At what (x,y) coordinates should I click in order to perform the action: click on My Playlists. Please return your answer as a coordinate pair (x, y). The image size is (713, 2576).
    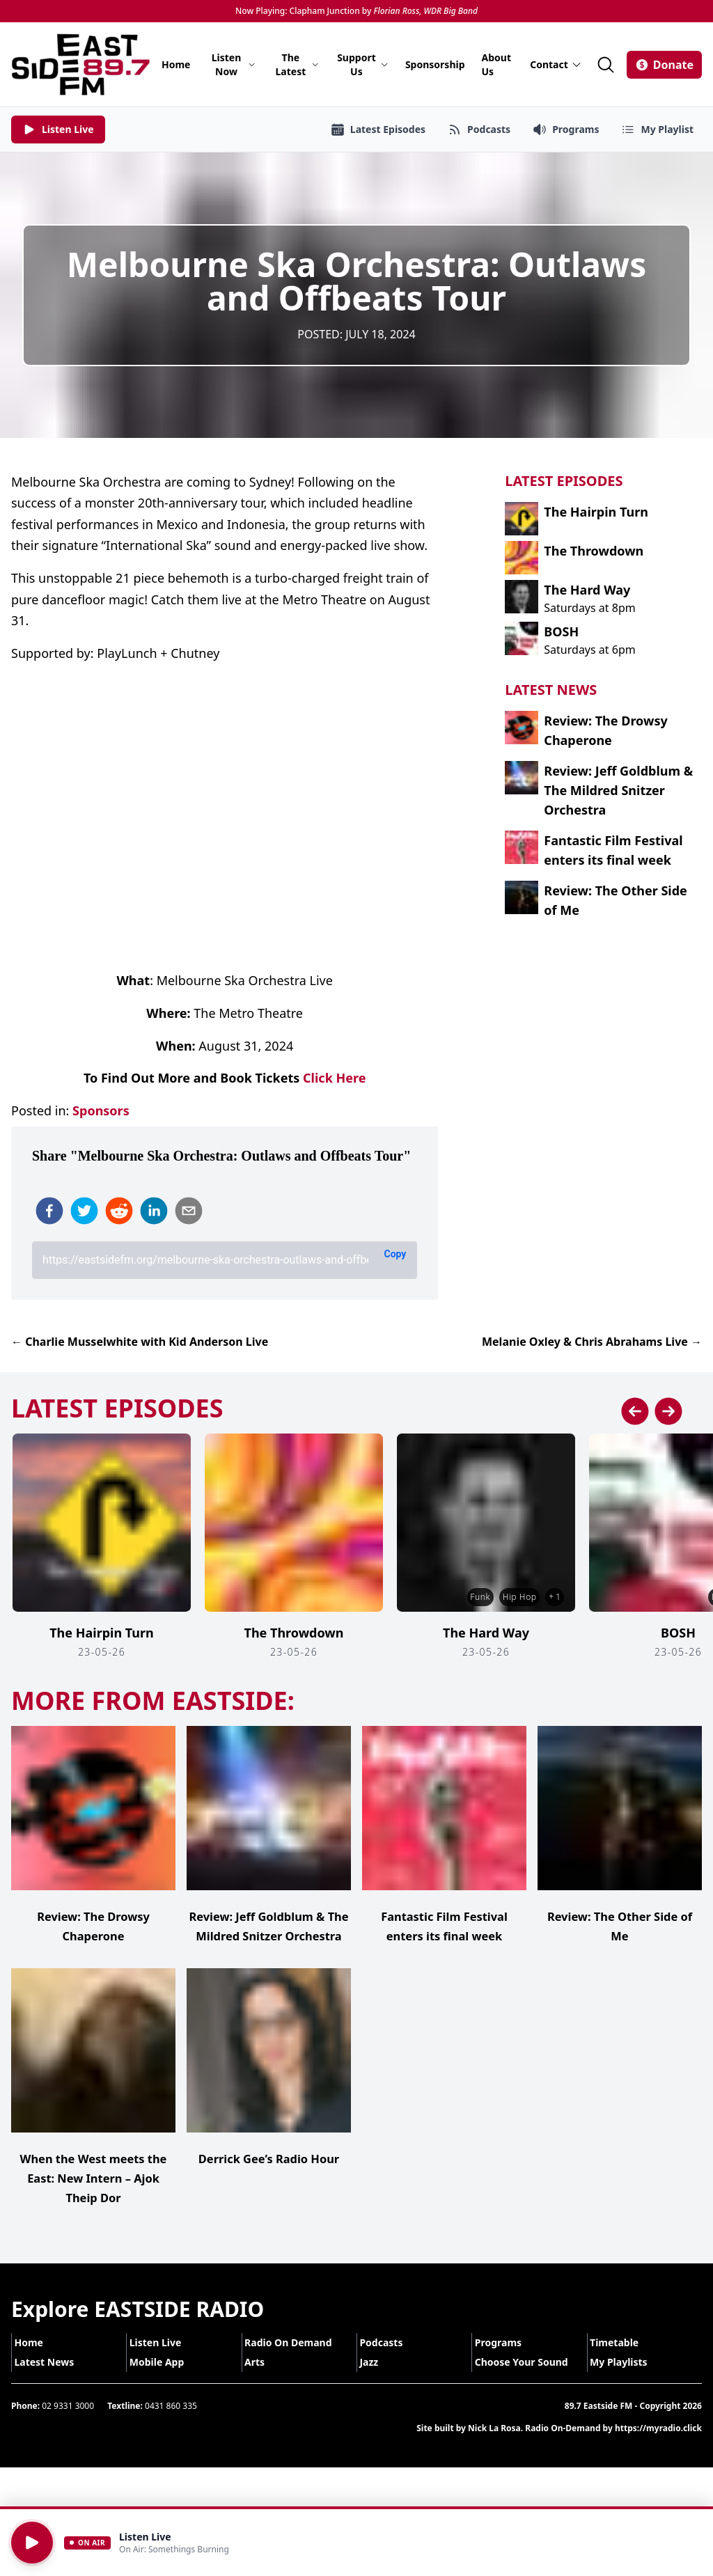
    Looking at the image, I should click on (628, 2381).